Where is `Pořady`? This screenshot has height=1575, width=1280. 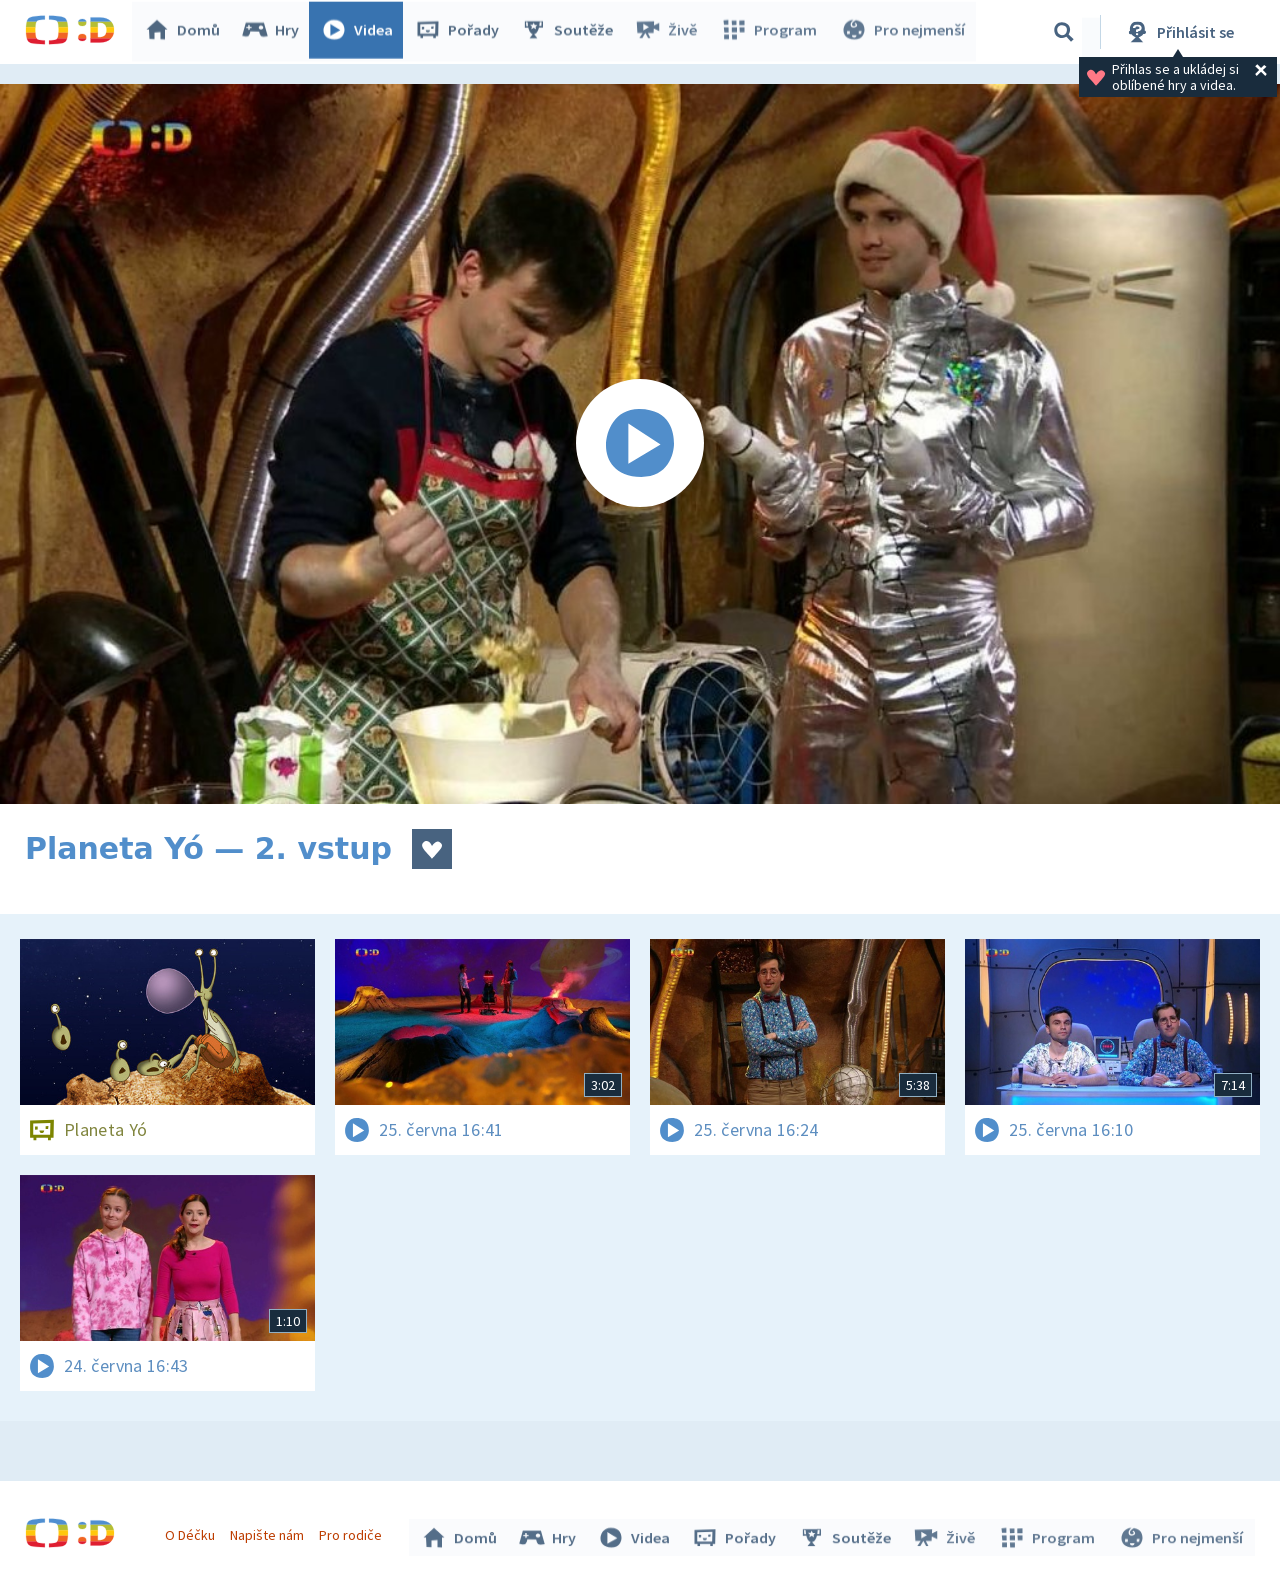 Pořady is located at coordinates (461, 32).